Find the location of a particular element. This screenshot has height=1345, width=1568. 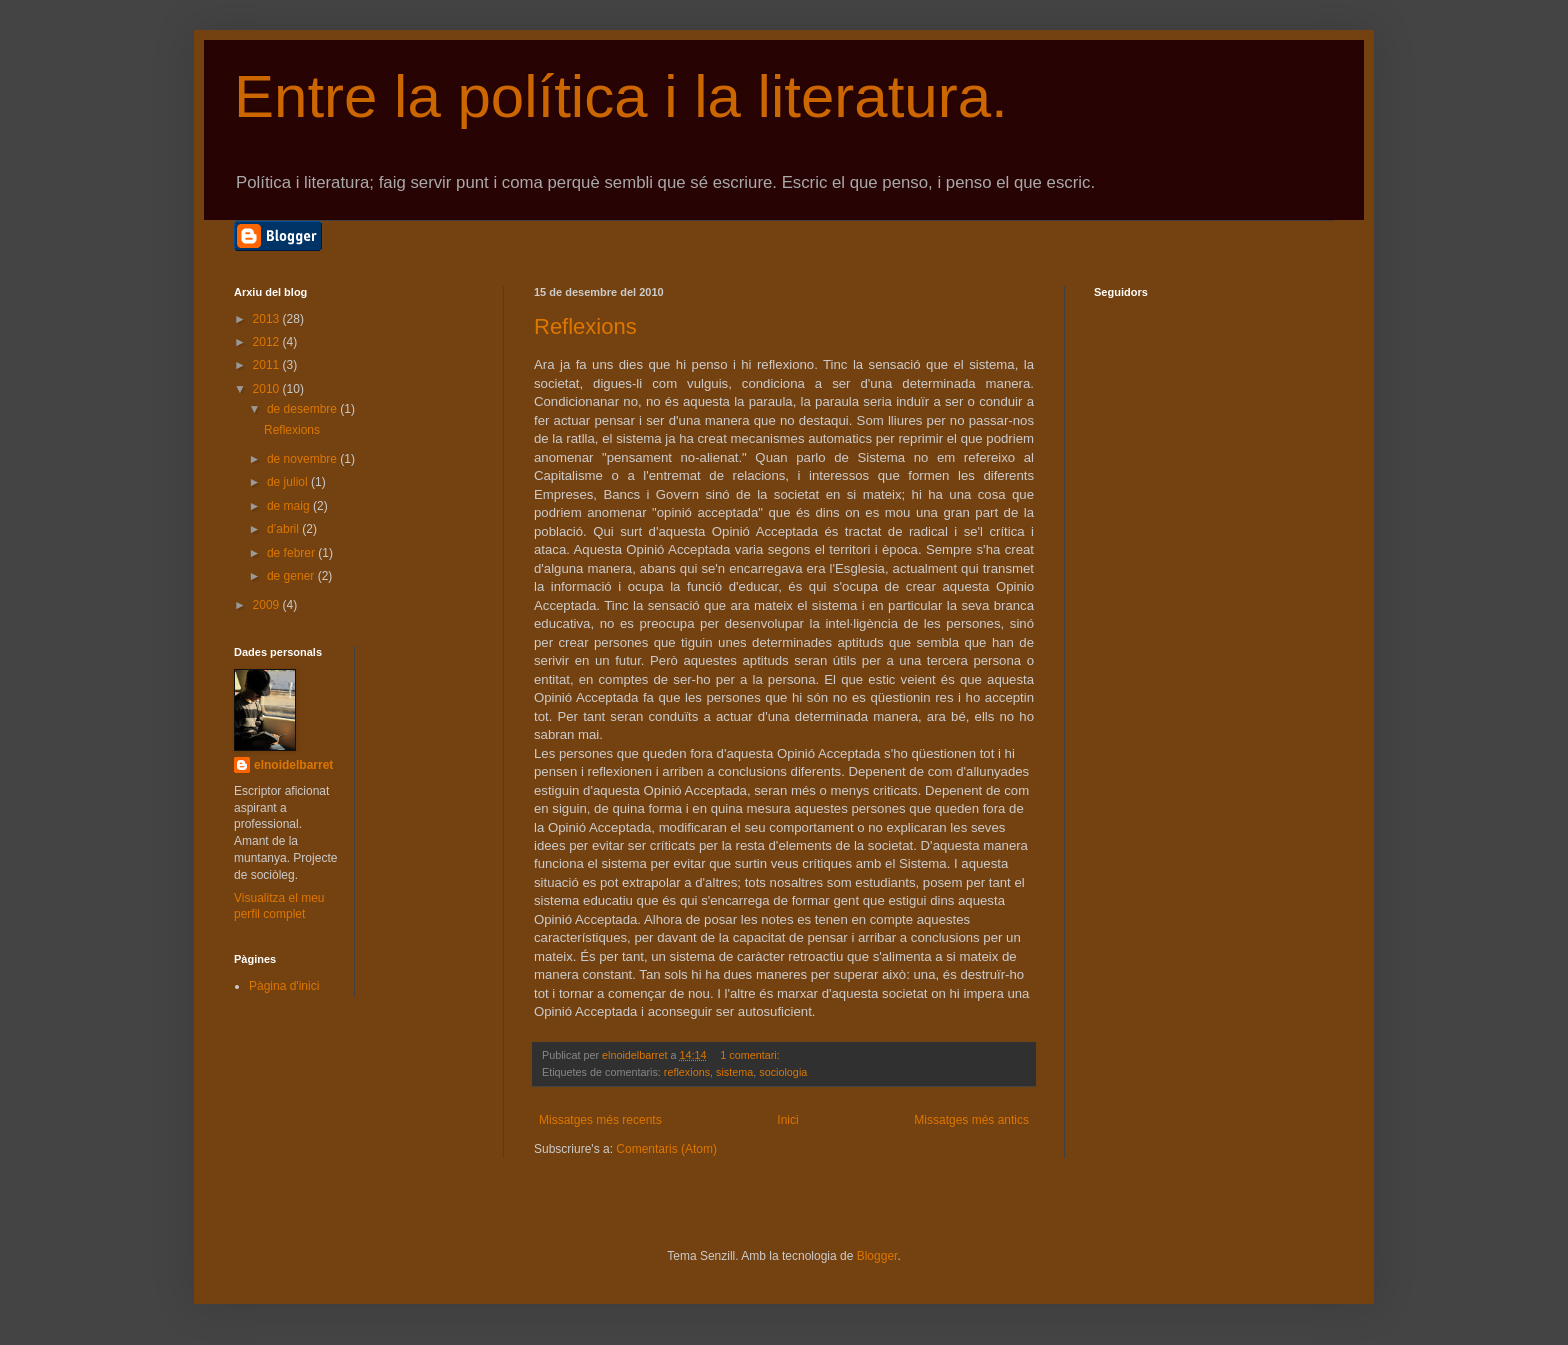

elnoidelbarret is located at coordinates (293, 765).